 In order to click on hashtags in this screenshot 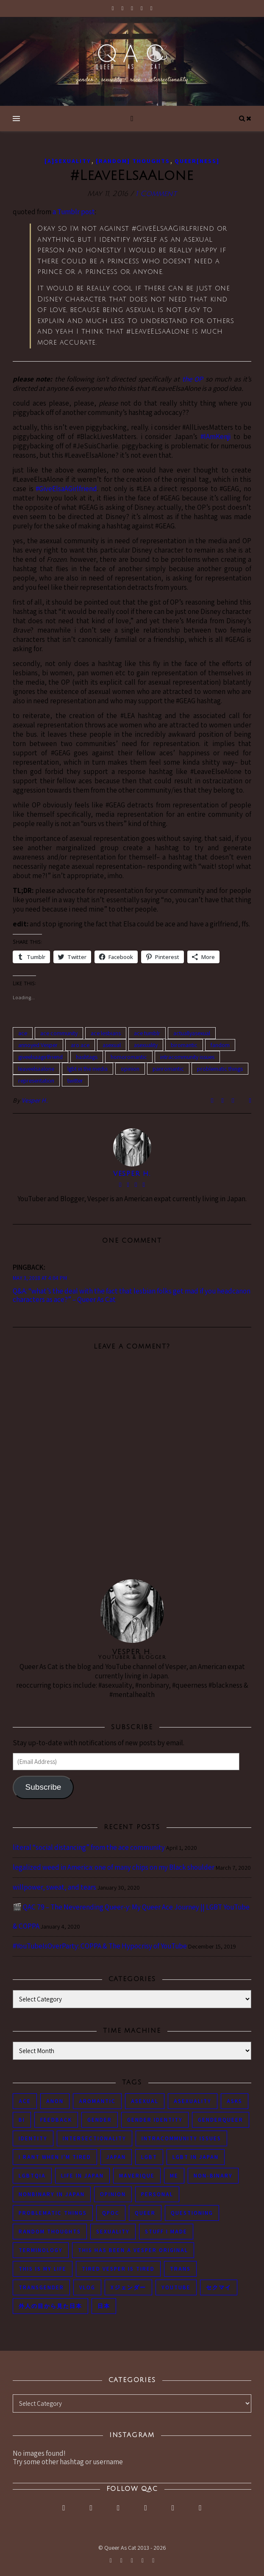, I will do `click(86, 1057)`.